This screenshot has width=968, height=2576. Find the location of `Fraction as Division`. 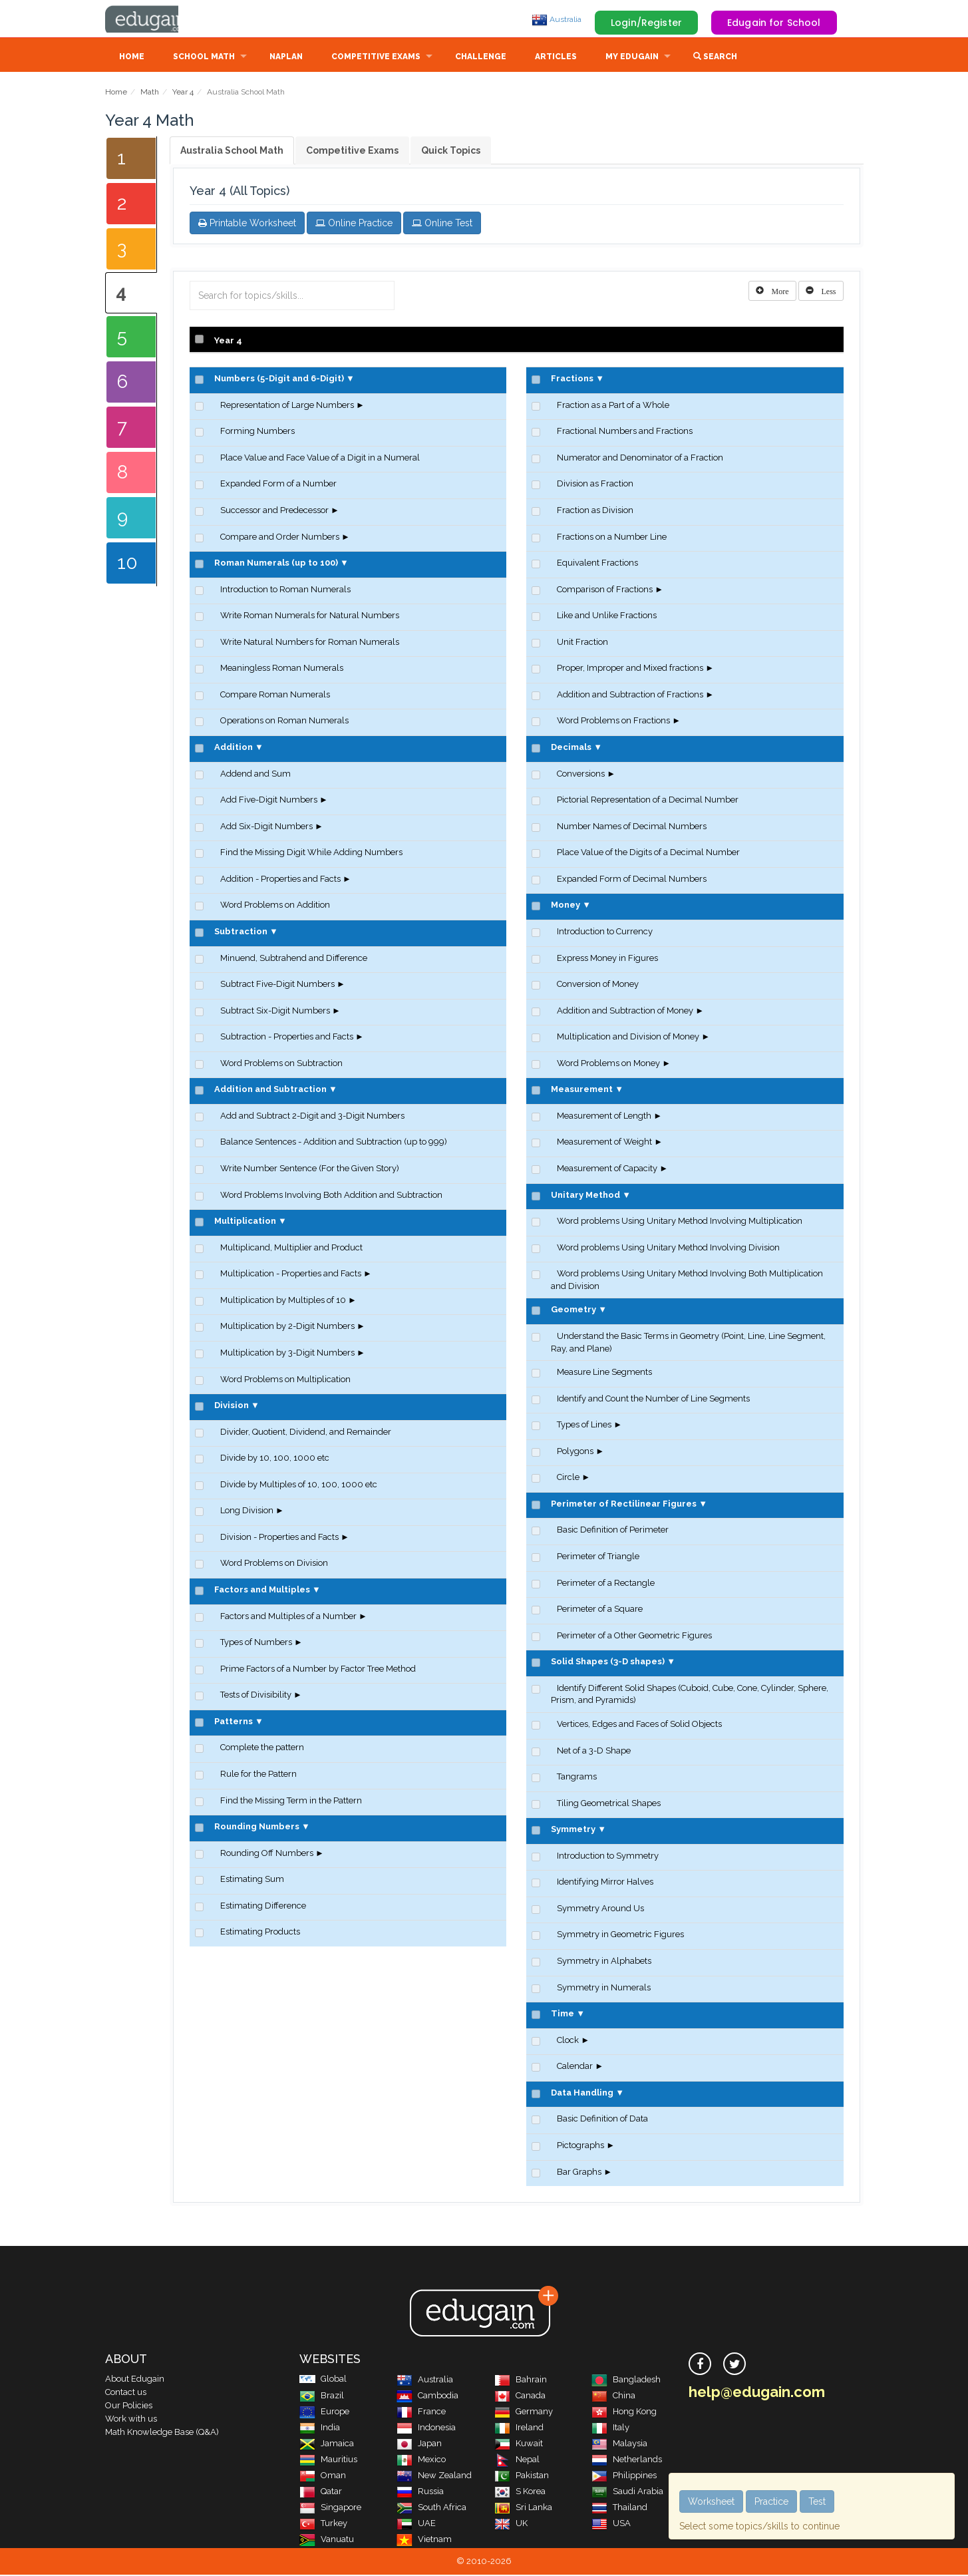

Fraction as Division is located at coordinates (595, 511).